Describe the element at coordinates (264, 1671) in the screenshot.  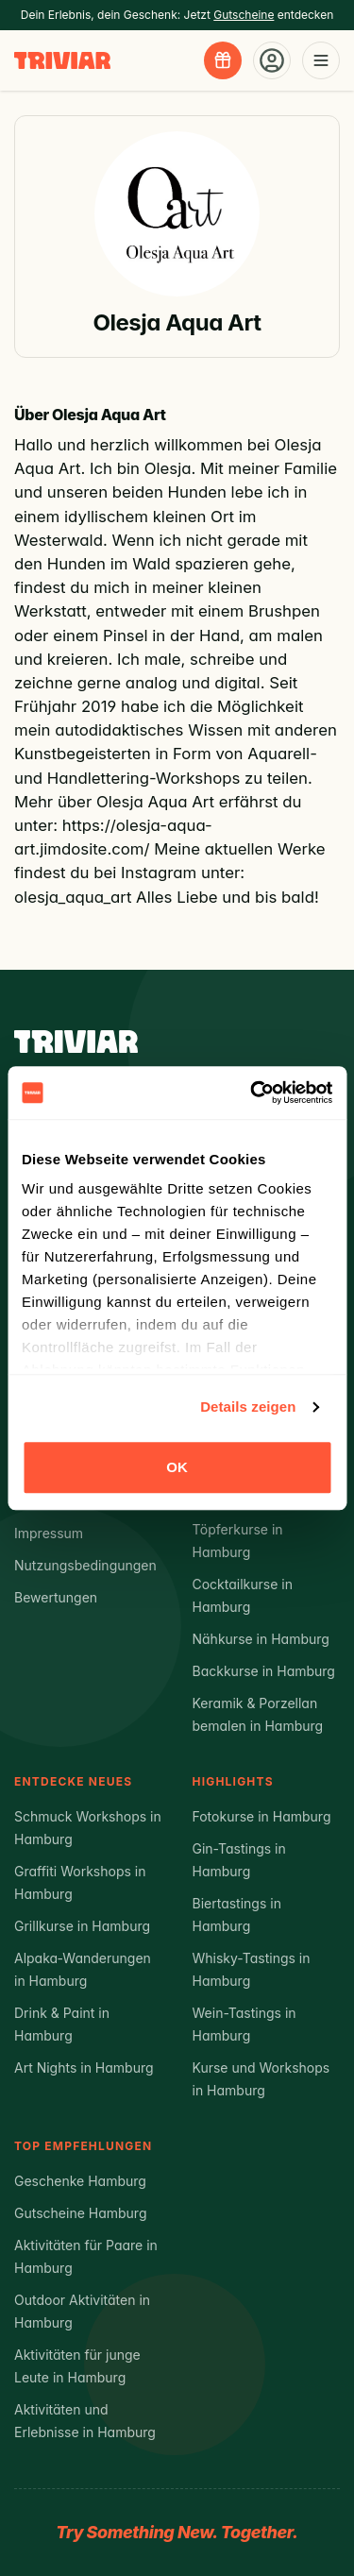
I see `Backkurse in Hamburg` at that location.